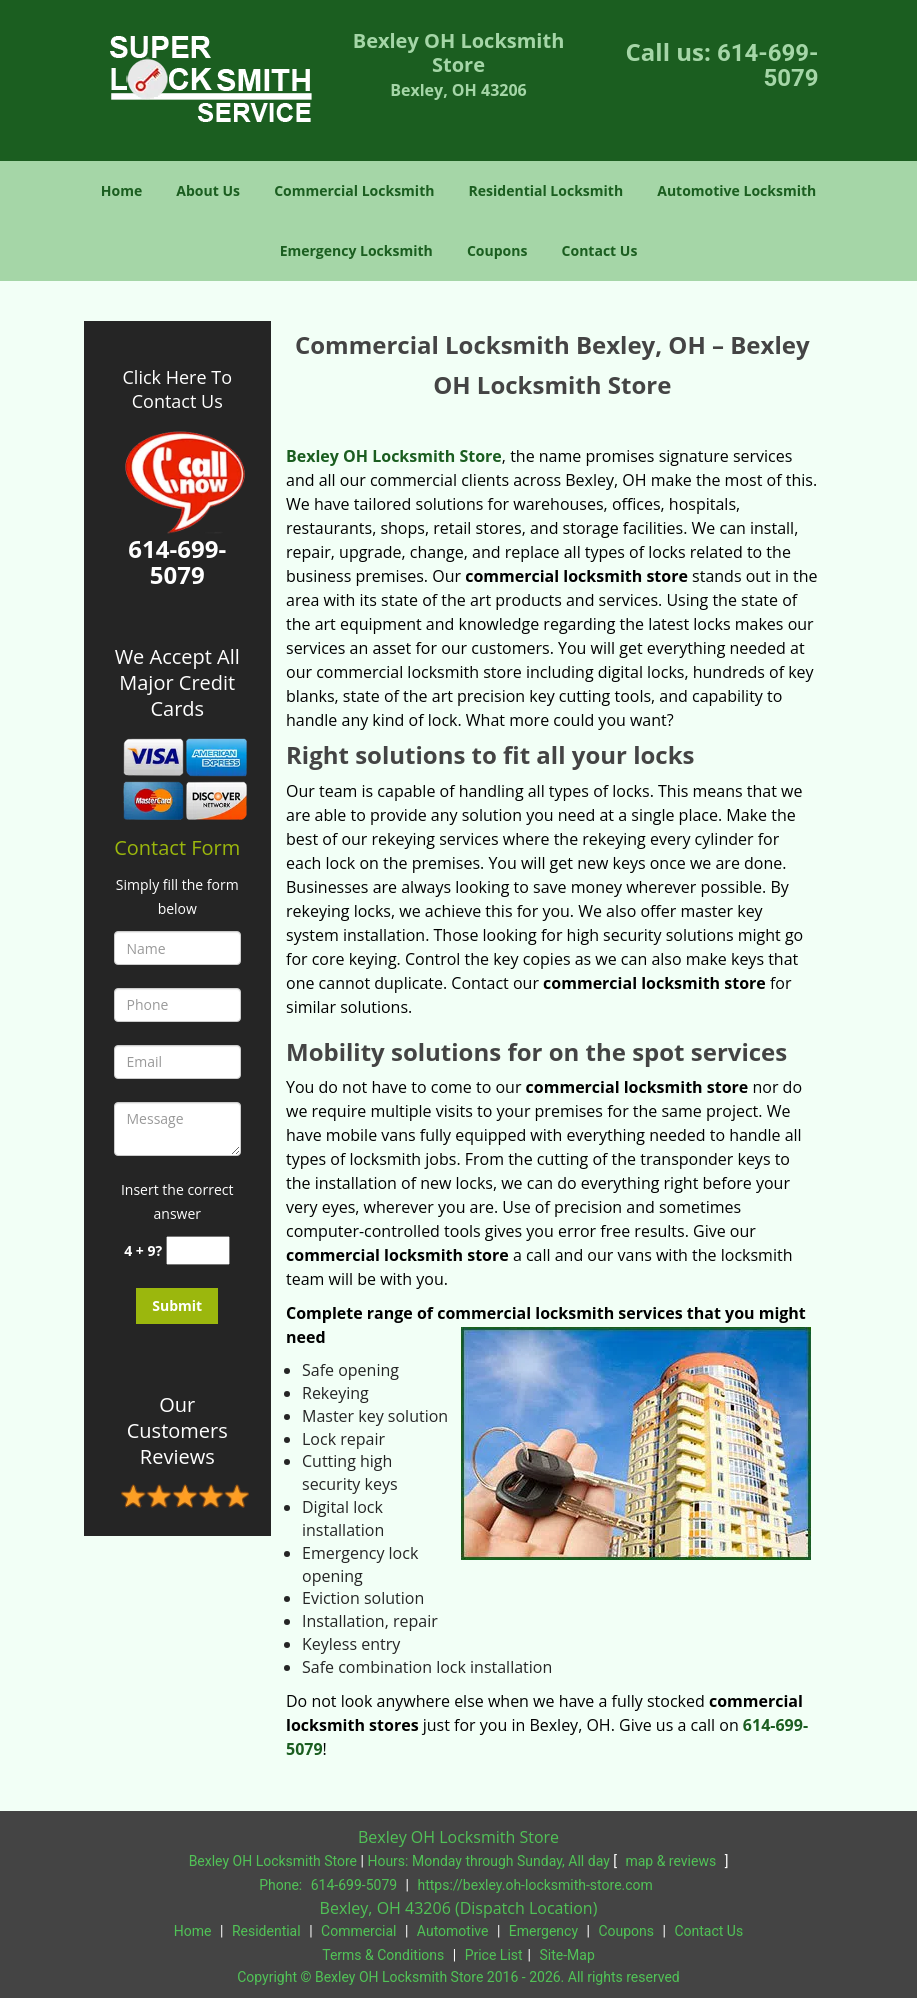 The image size is (917, 1998). Describe the element at coordinates (356, 250) in the screenshot. I see `Emergency Locksmith` at that location.